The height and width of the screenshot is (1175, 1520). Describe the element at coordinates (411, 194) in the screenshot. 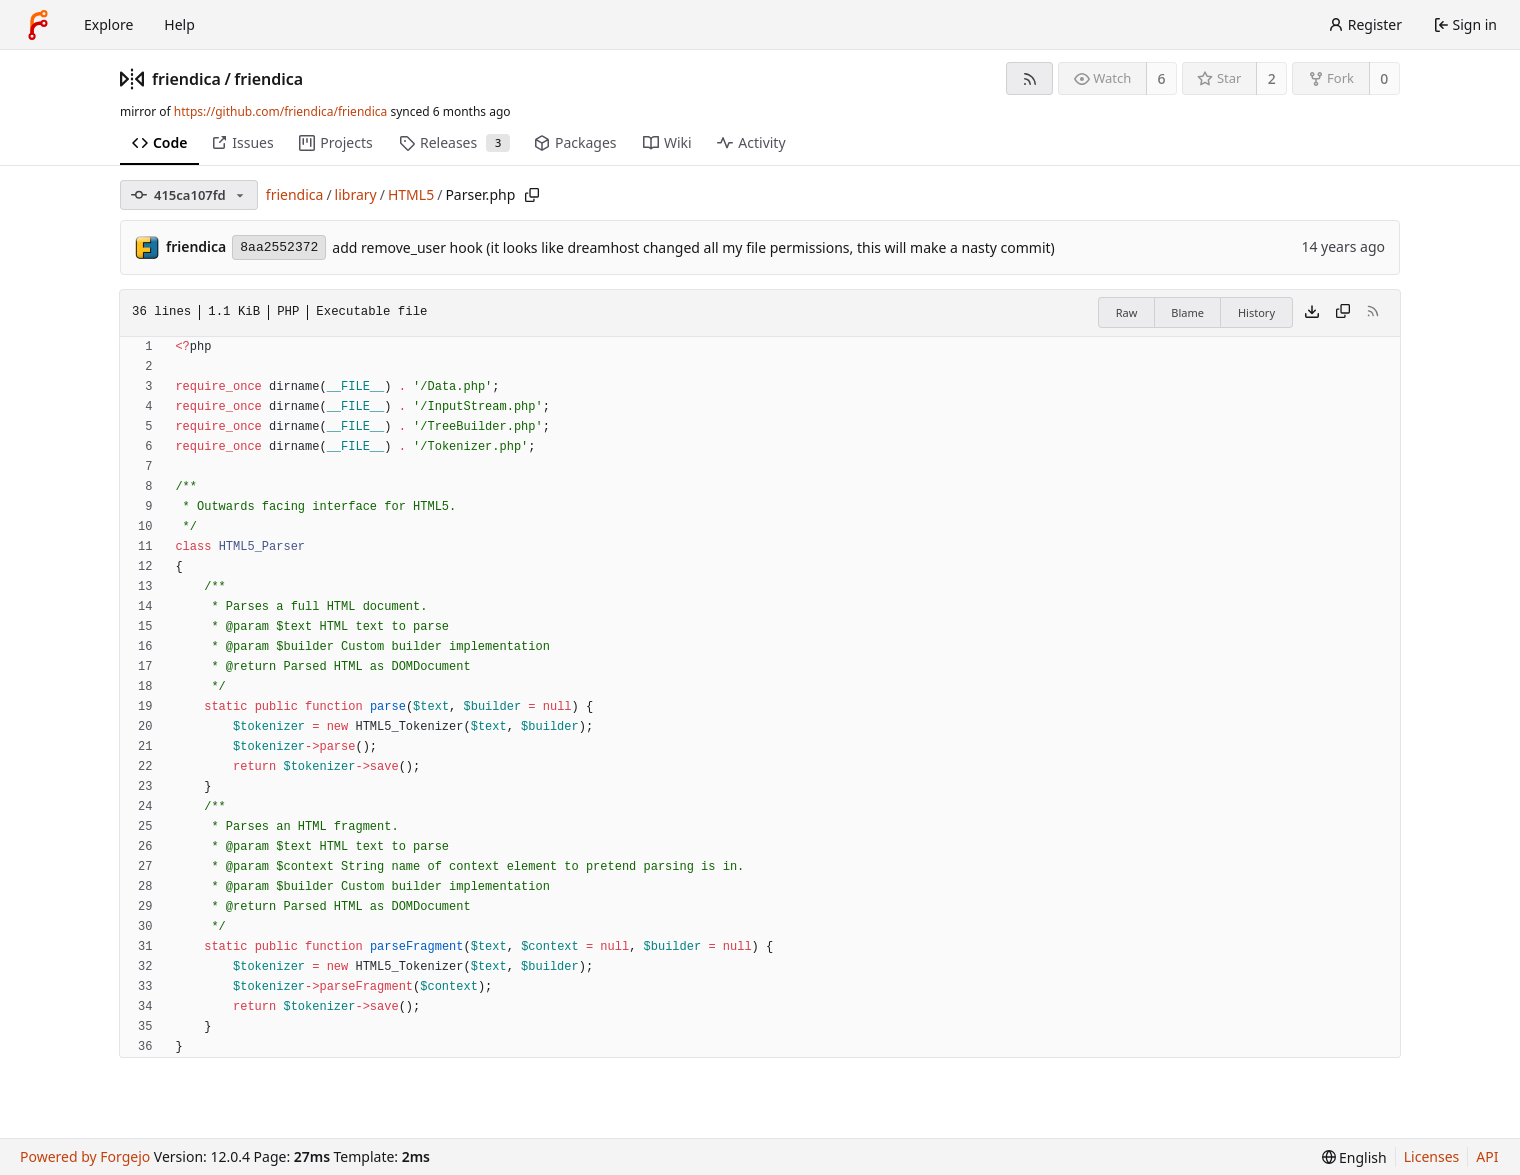

I see `HTML5` at that location.